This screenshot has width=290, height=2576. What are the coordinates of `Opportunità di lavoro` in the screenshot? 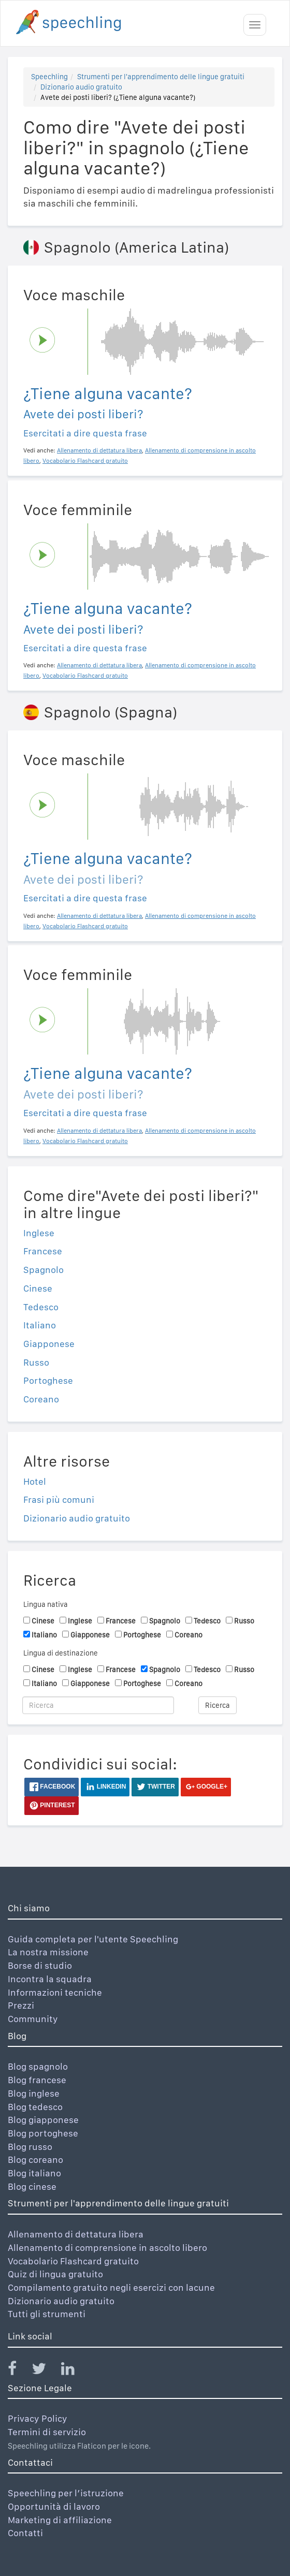 It's located at (54, 2506).